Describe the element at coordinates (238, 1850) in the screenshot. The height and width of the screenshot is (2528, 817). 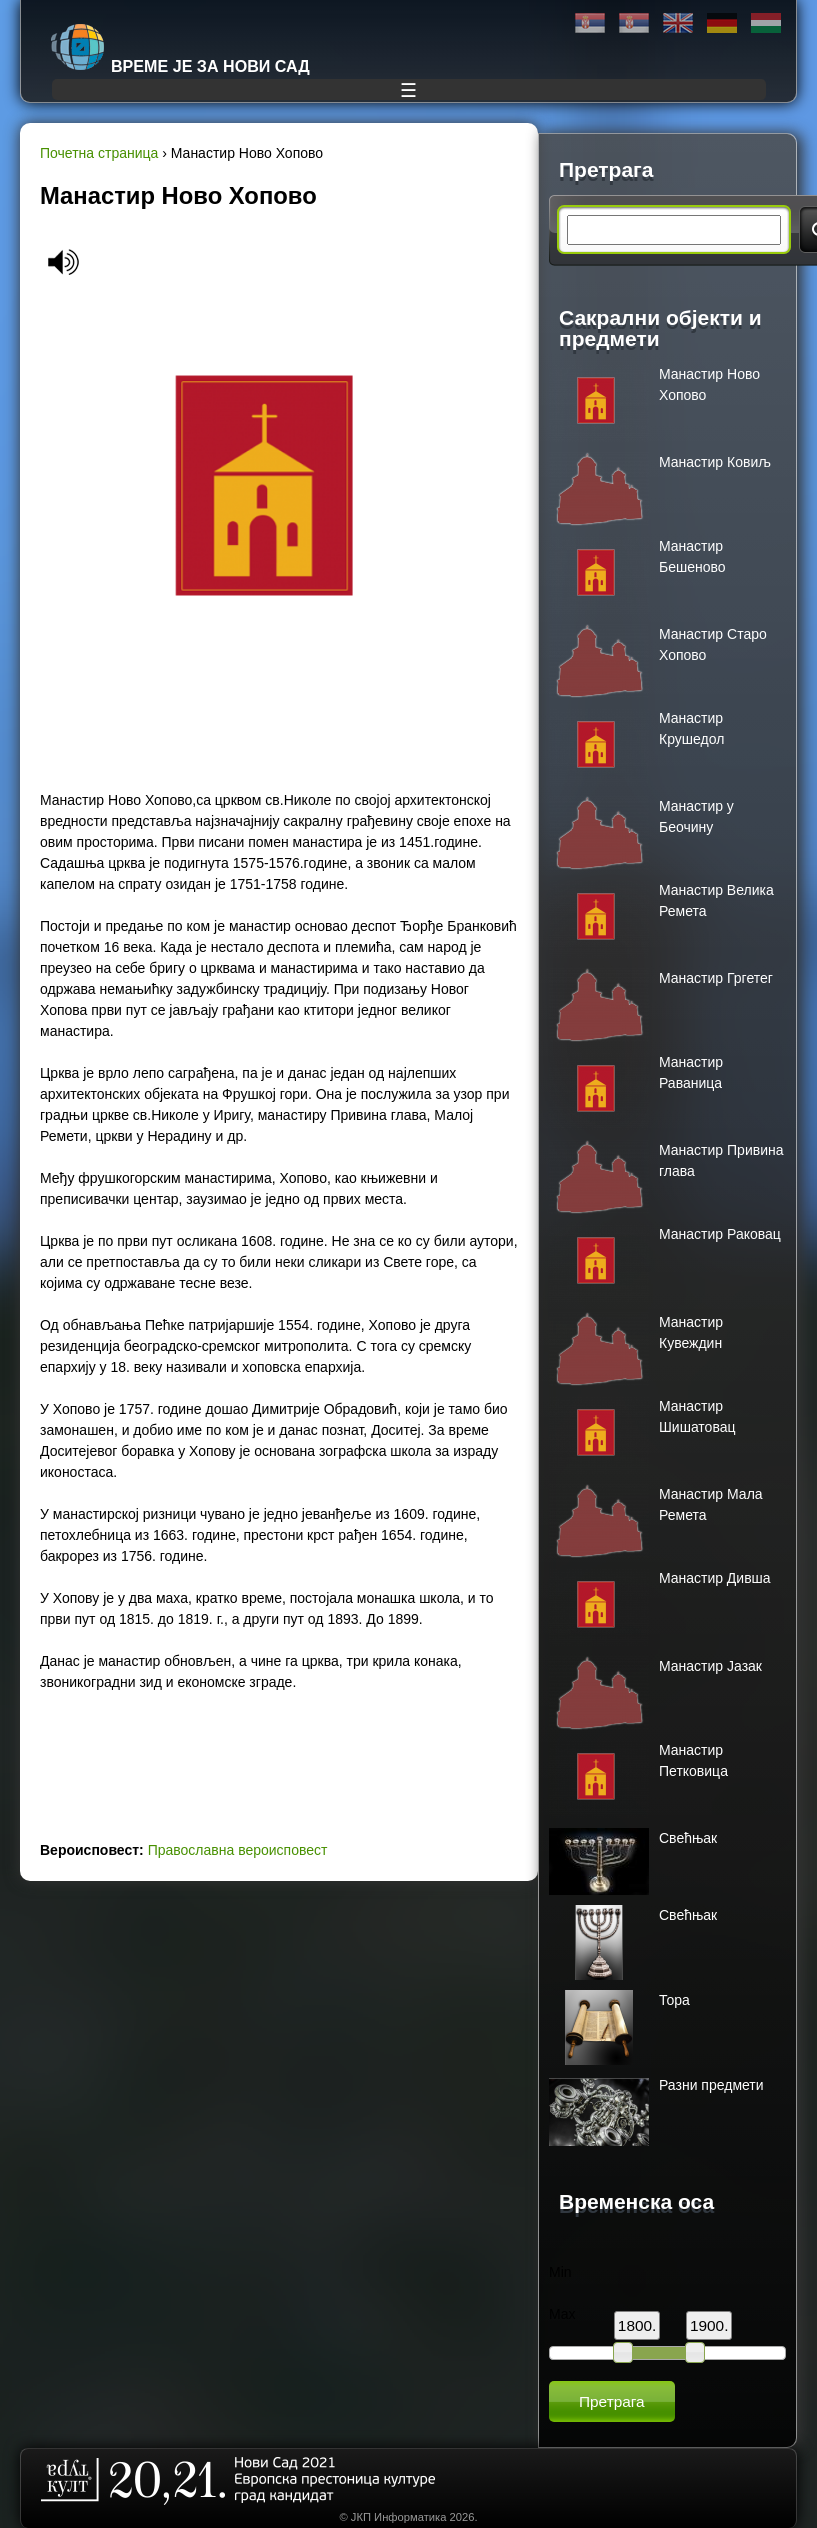
I see `Православна вероисповест` at that location.